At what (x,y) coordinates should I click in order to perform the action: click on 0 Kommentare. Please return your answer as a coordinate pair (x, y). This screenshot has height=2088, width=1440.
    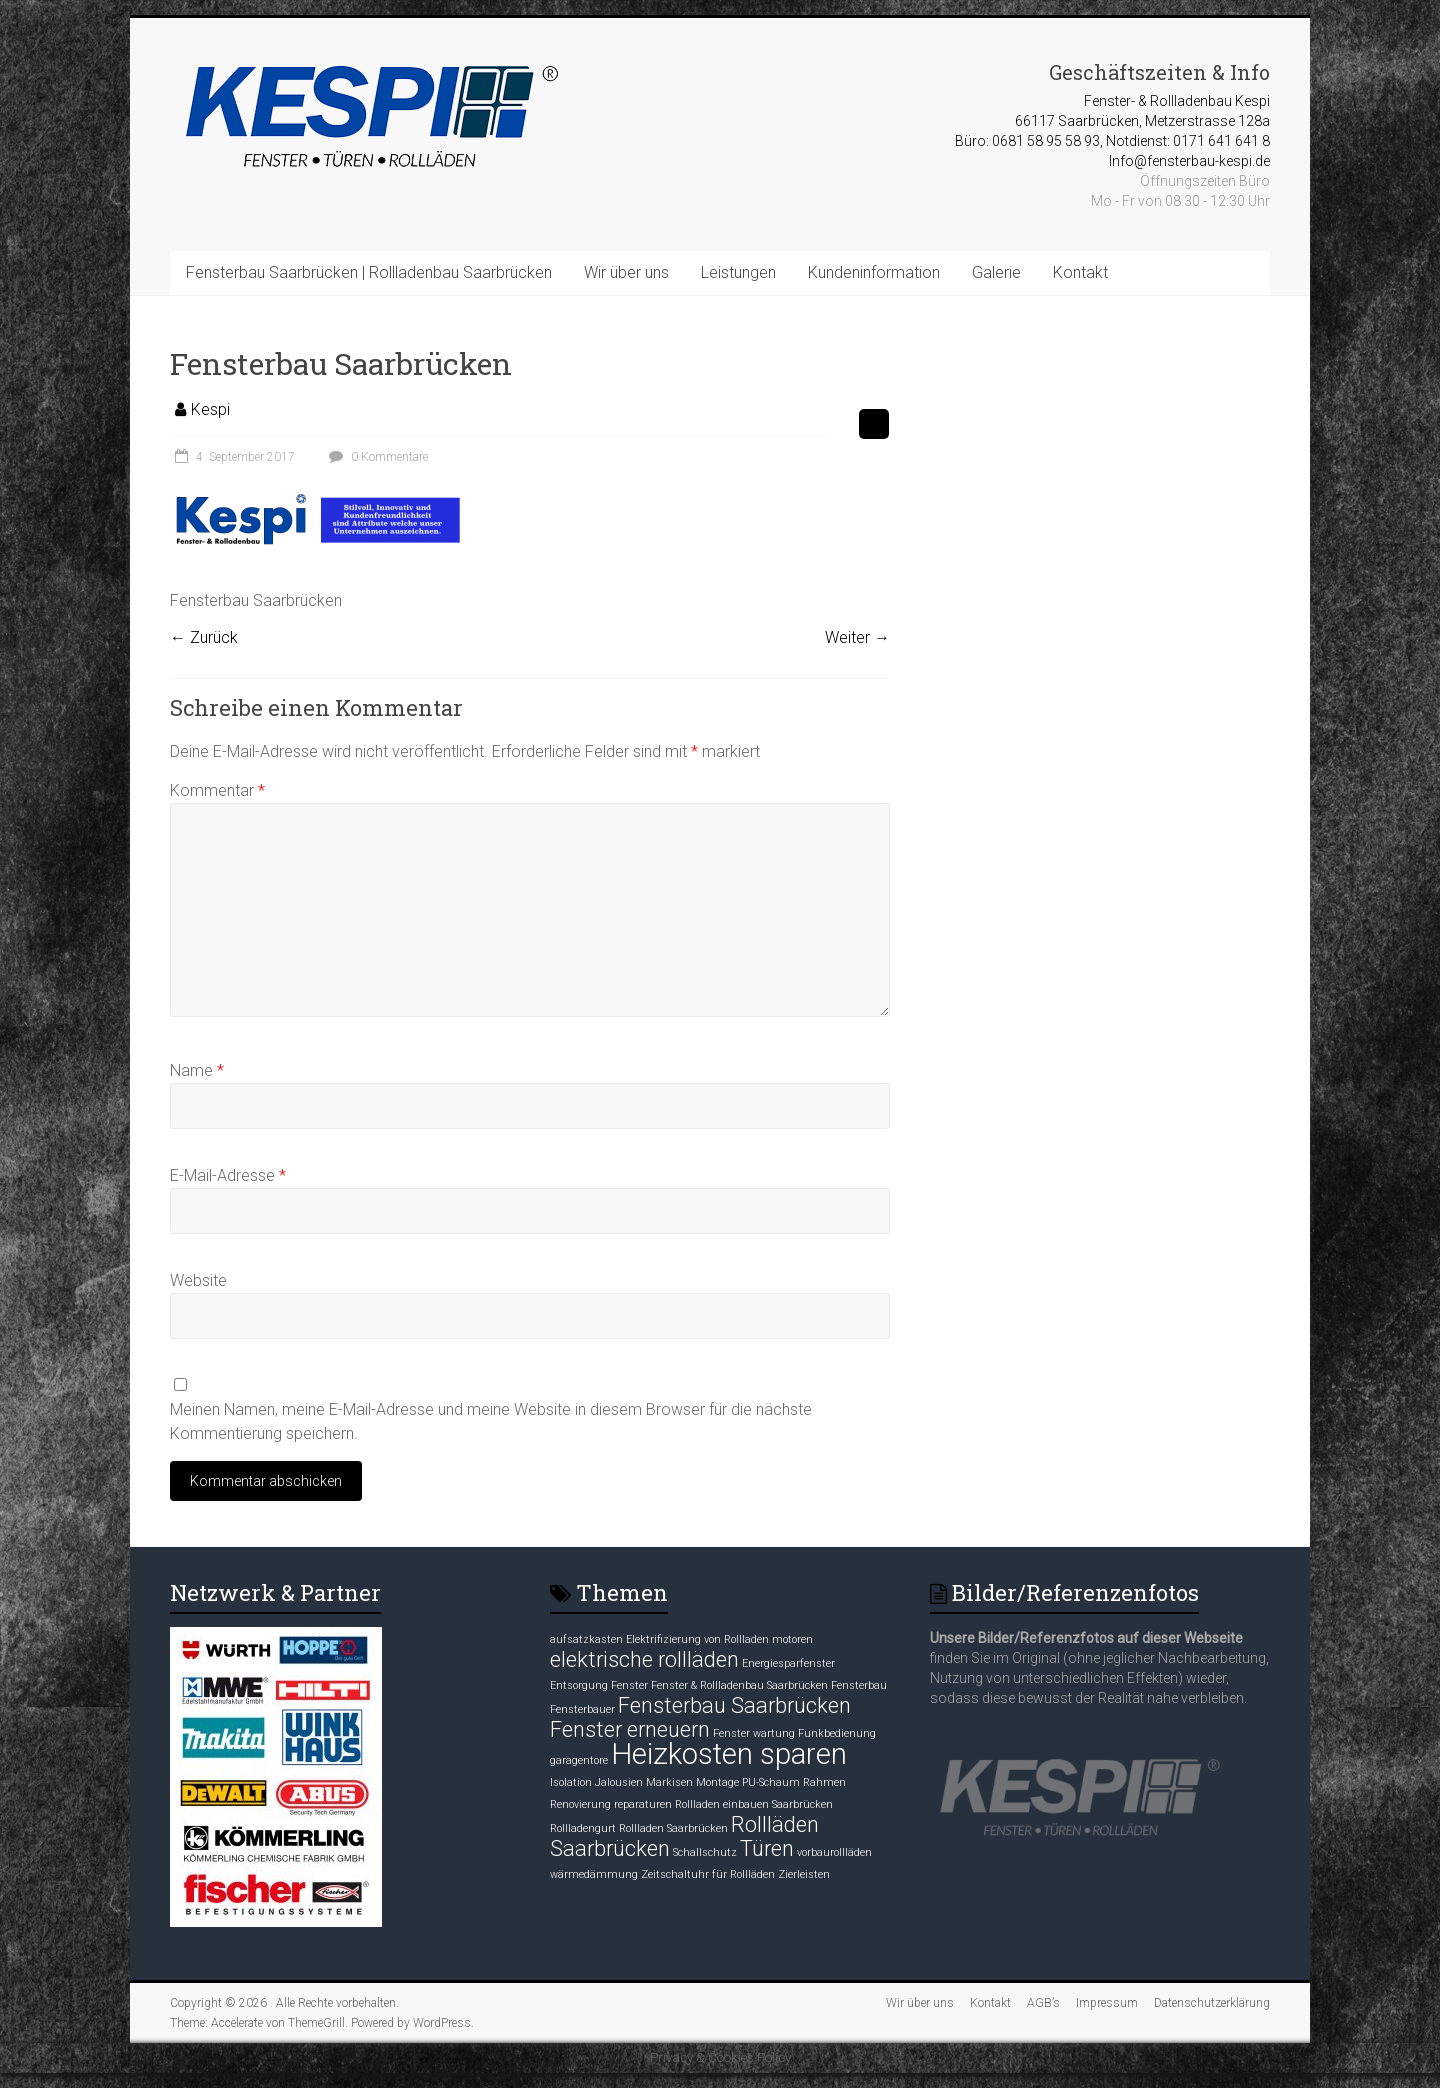
    Looking at the image, I should click on (376, 457).